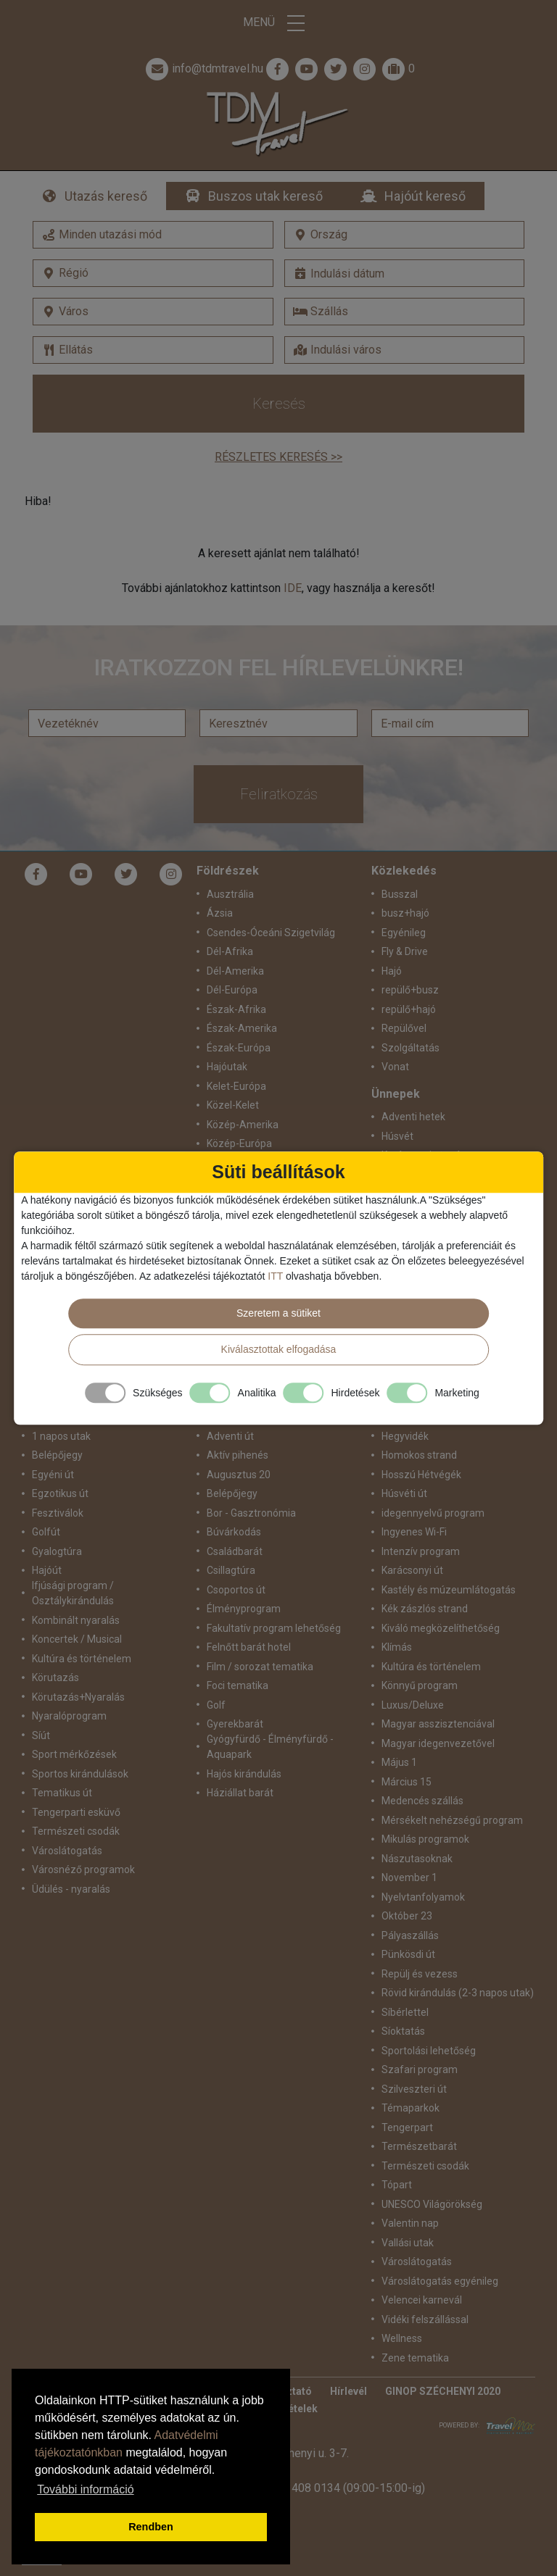 The height and width of the screenshot is (2576, 557). I want to click on Tópart, so click(396, 2185).